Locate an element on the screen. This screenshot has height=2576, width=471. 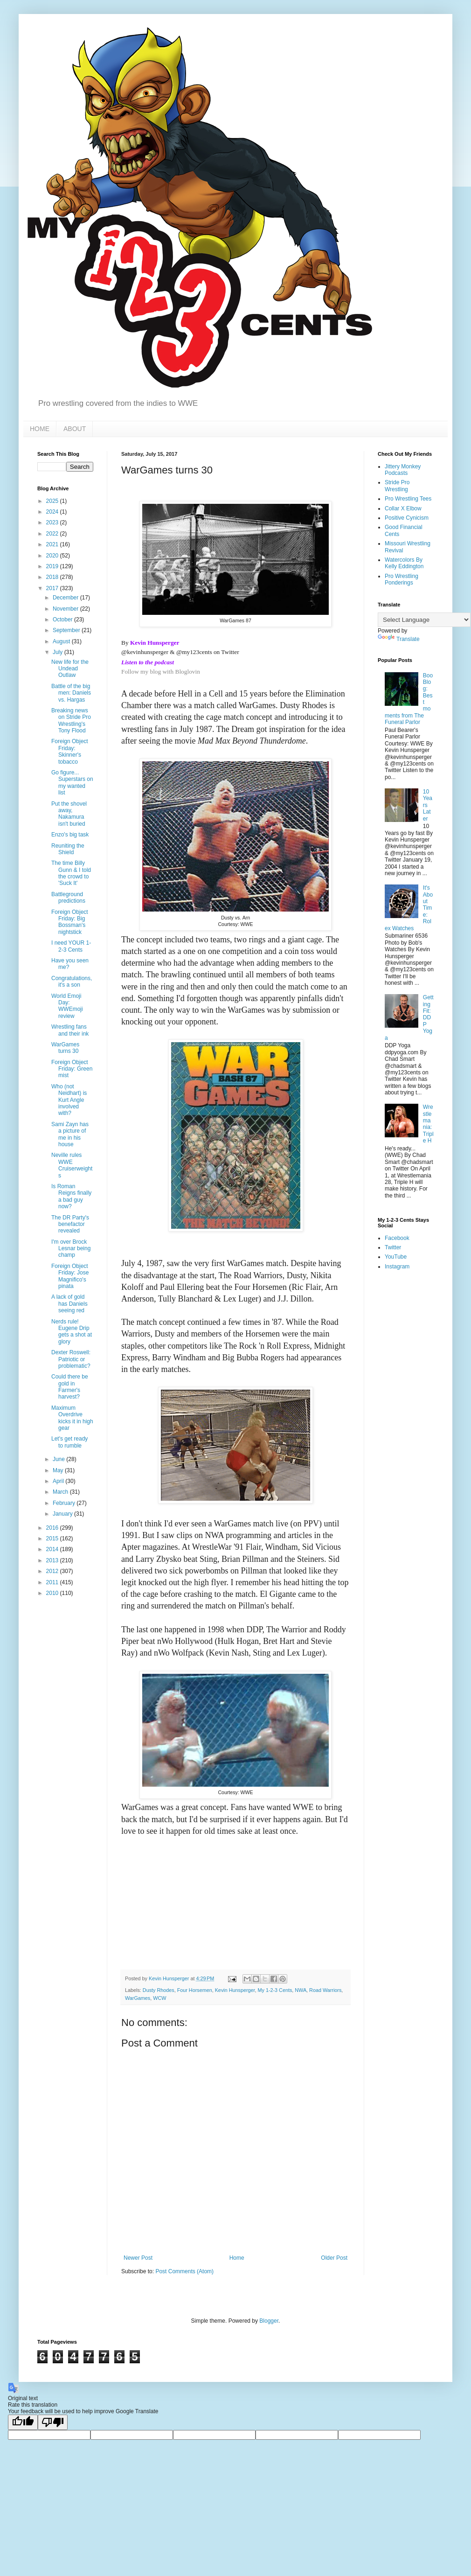
2020 is located at coordinates (53, 555).